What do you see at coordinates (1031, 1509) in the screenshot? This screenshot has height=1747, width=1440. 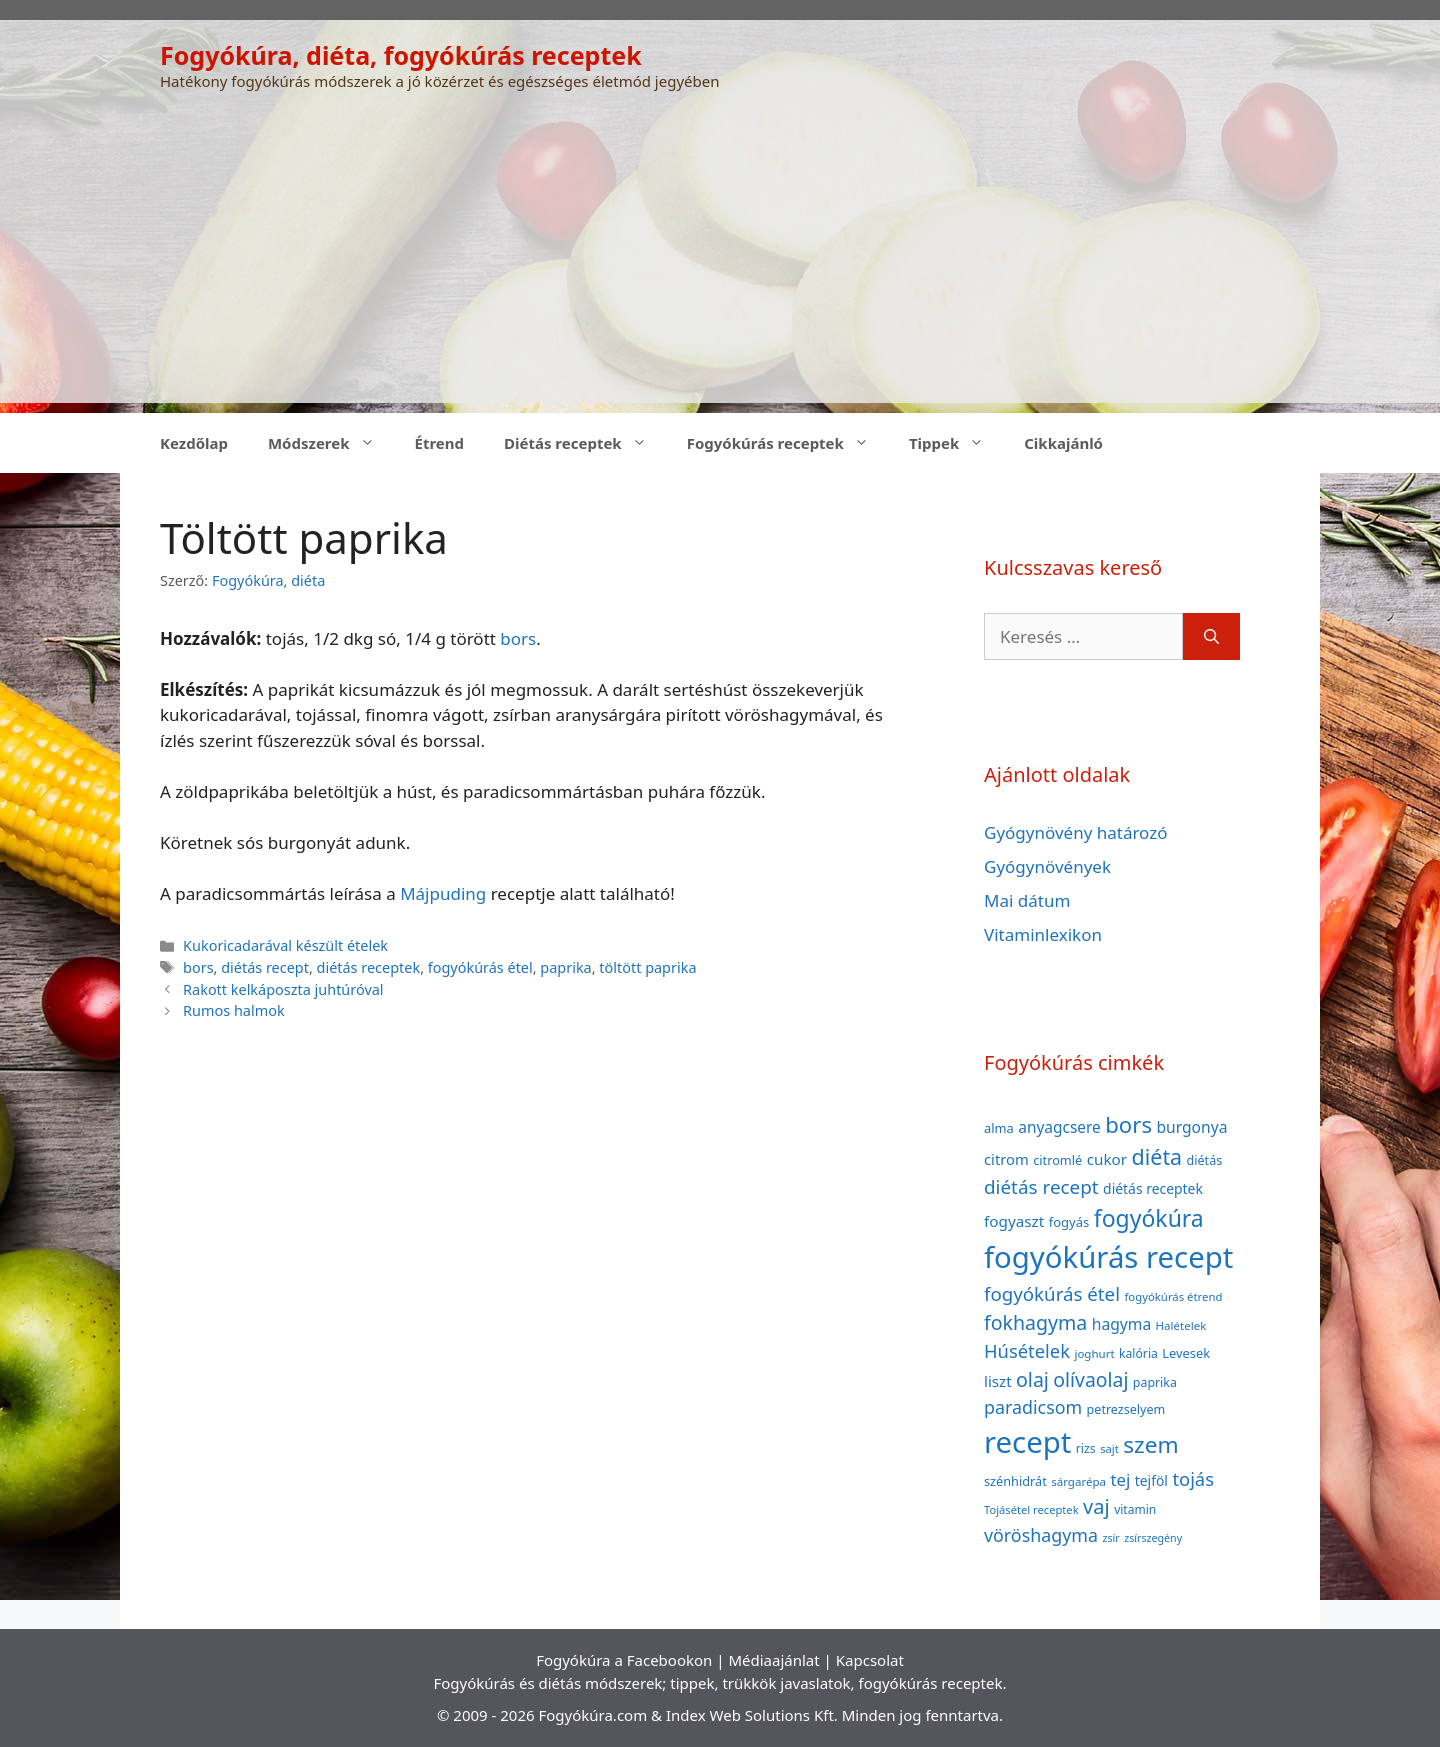 I see `Tojásétel receptek [Tojásétel receptek (32 elem)]` at bounding box center [1031, 1509].